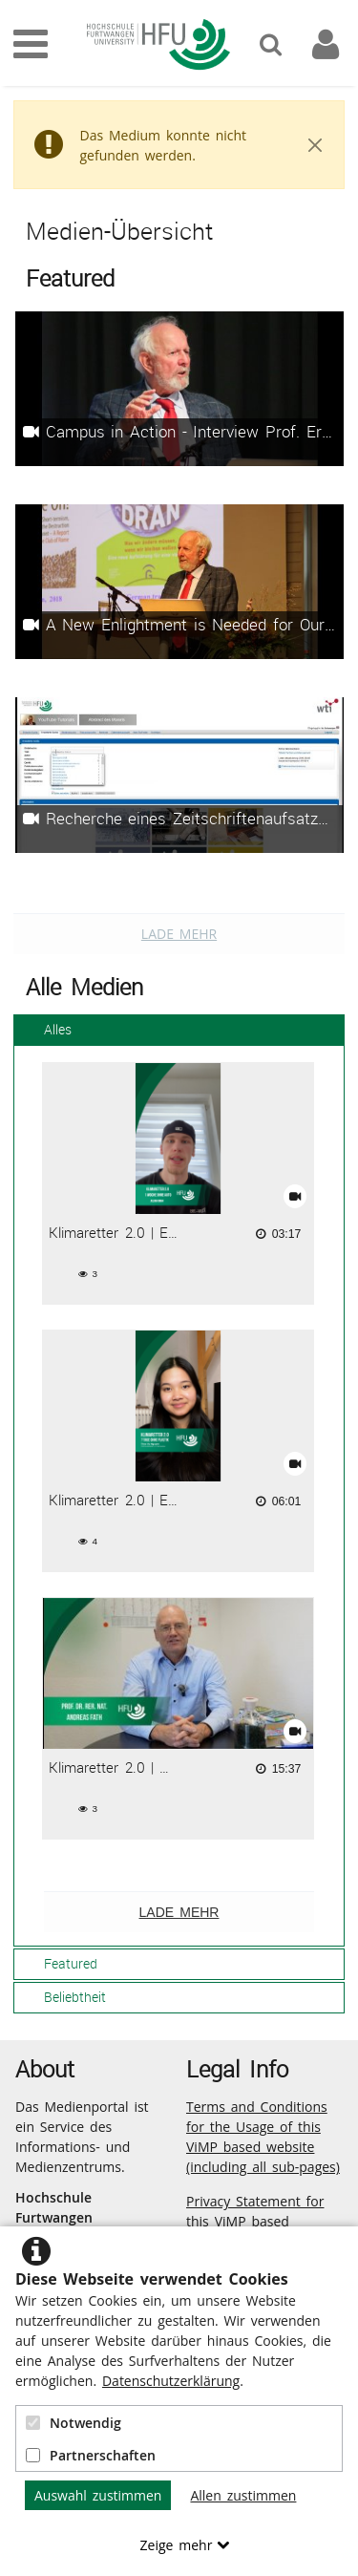 The image size is (358, 2576). What do you see at coordinates (73, 2423) in the screenshot?
I see `Notwendig` at bounding box center [73, 2423].